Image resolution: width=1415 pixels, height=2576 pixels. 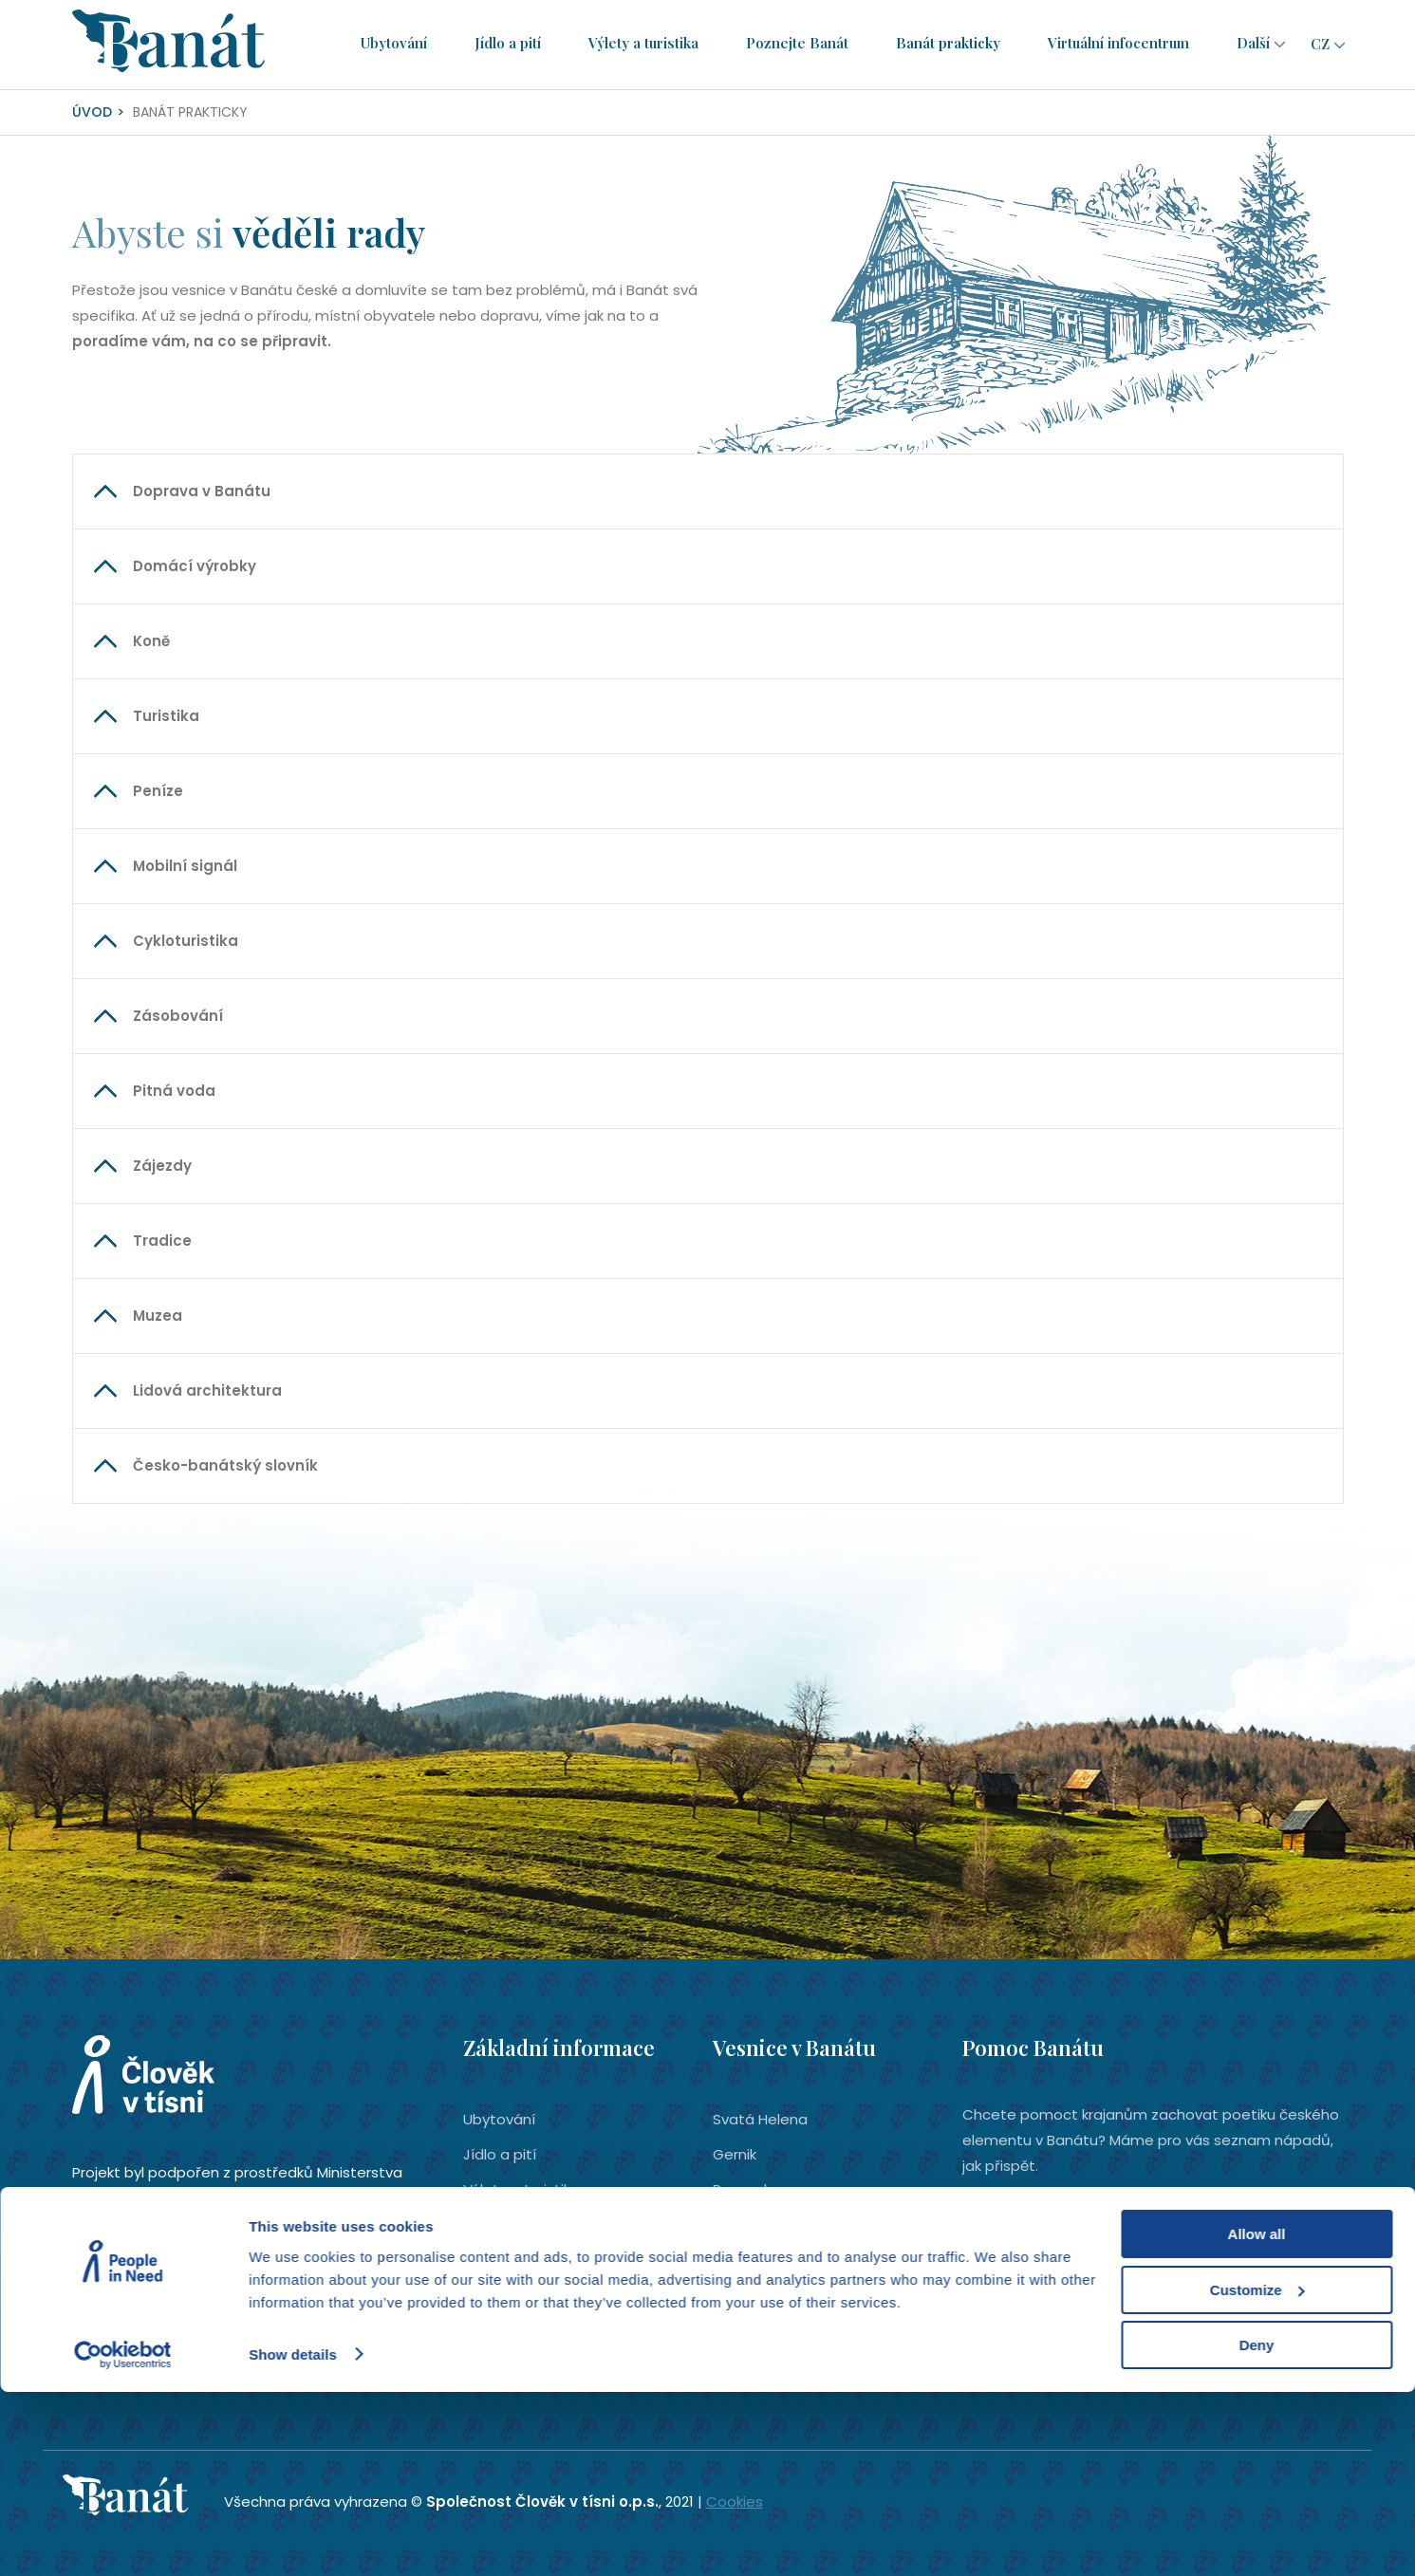 What do you see at coordinates (185, 866) in the screenshot?
I see `Mobilní signál` at bounding box center [185, 866].